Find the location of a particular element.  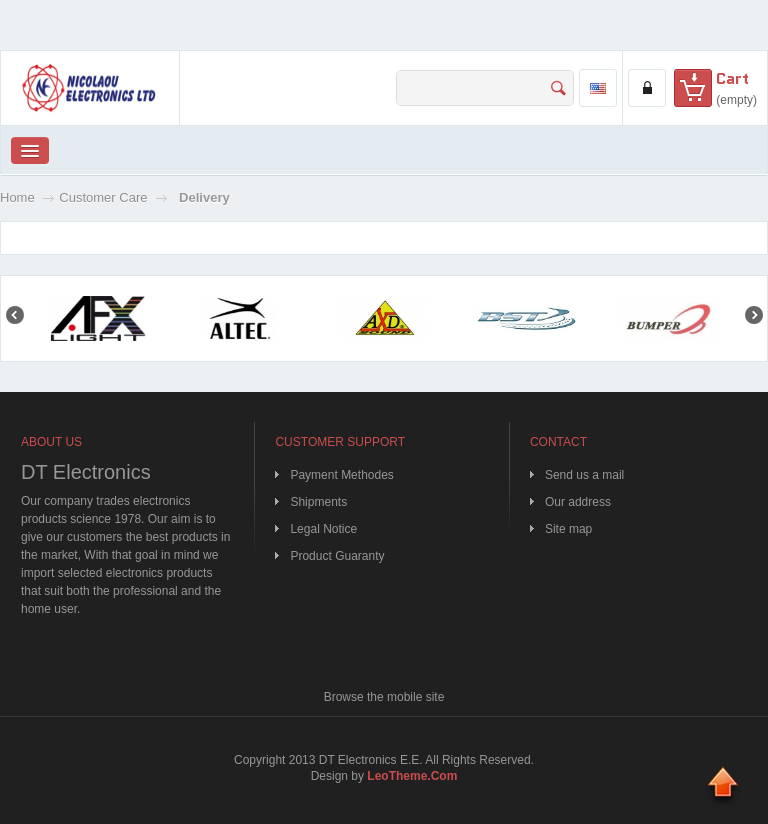

Site map is located at coordinates (568, 529).